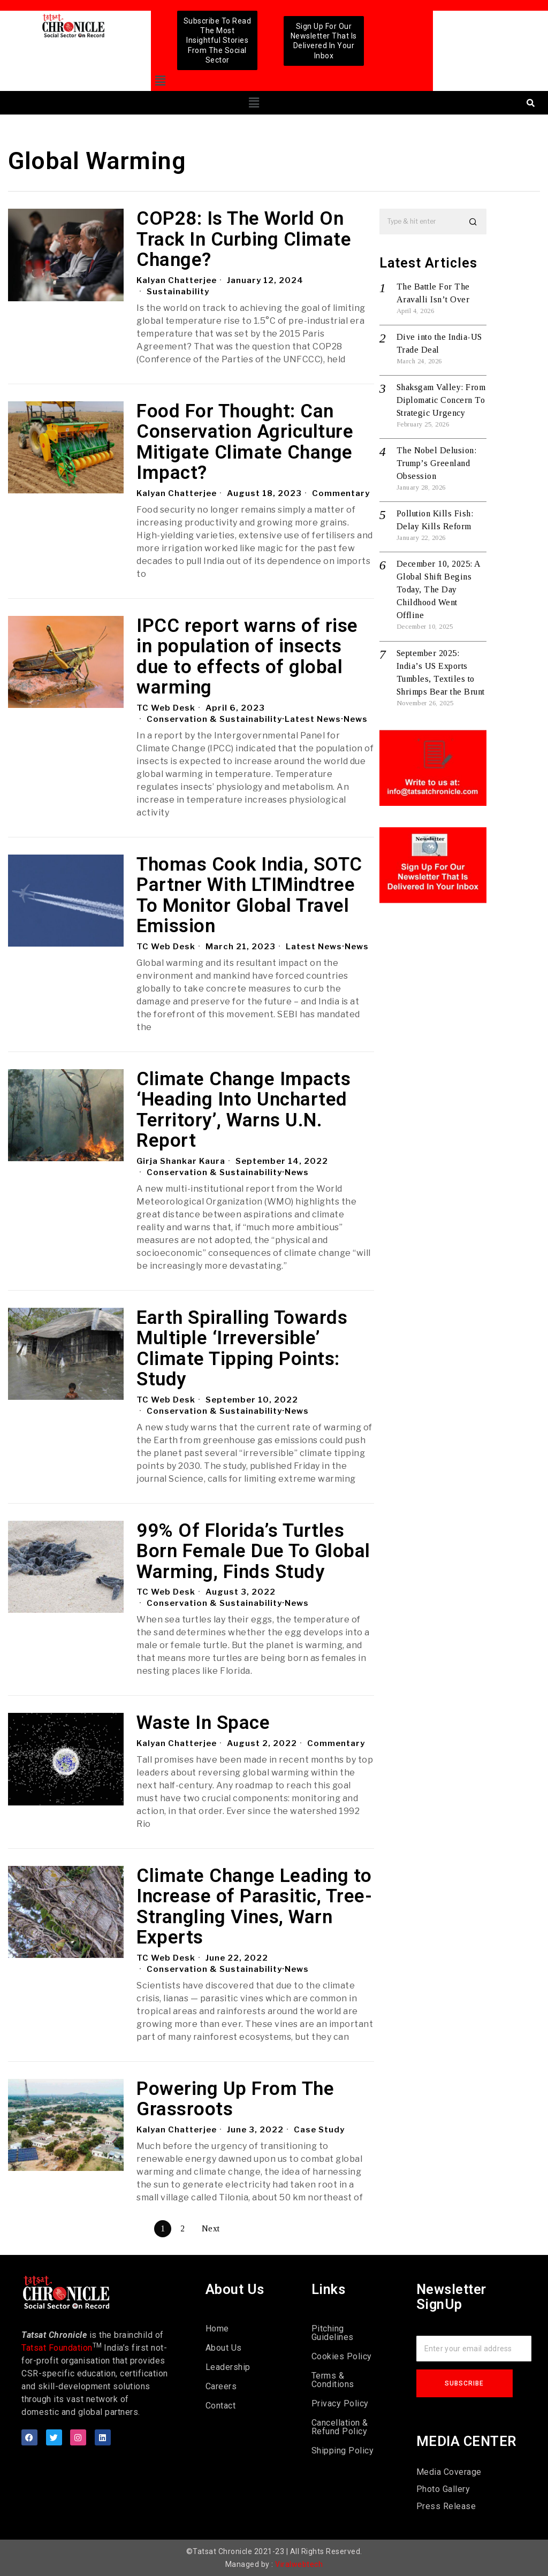 The image size is (548, 2576). What do you see at coordinates (299, 2564) in the screenshot?
I see `Viralwebtech` at bounding box center [299, 2564].